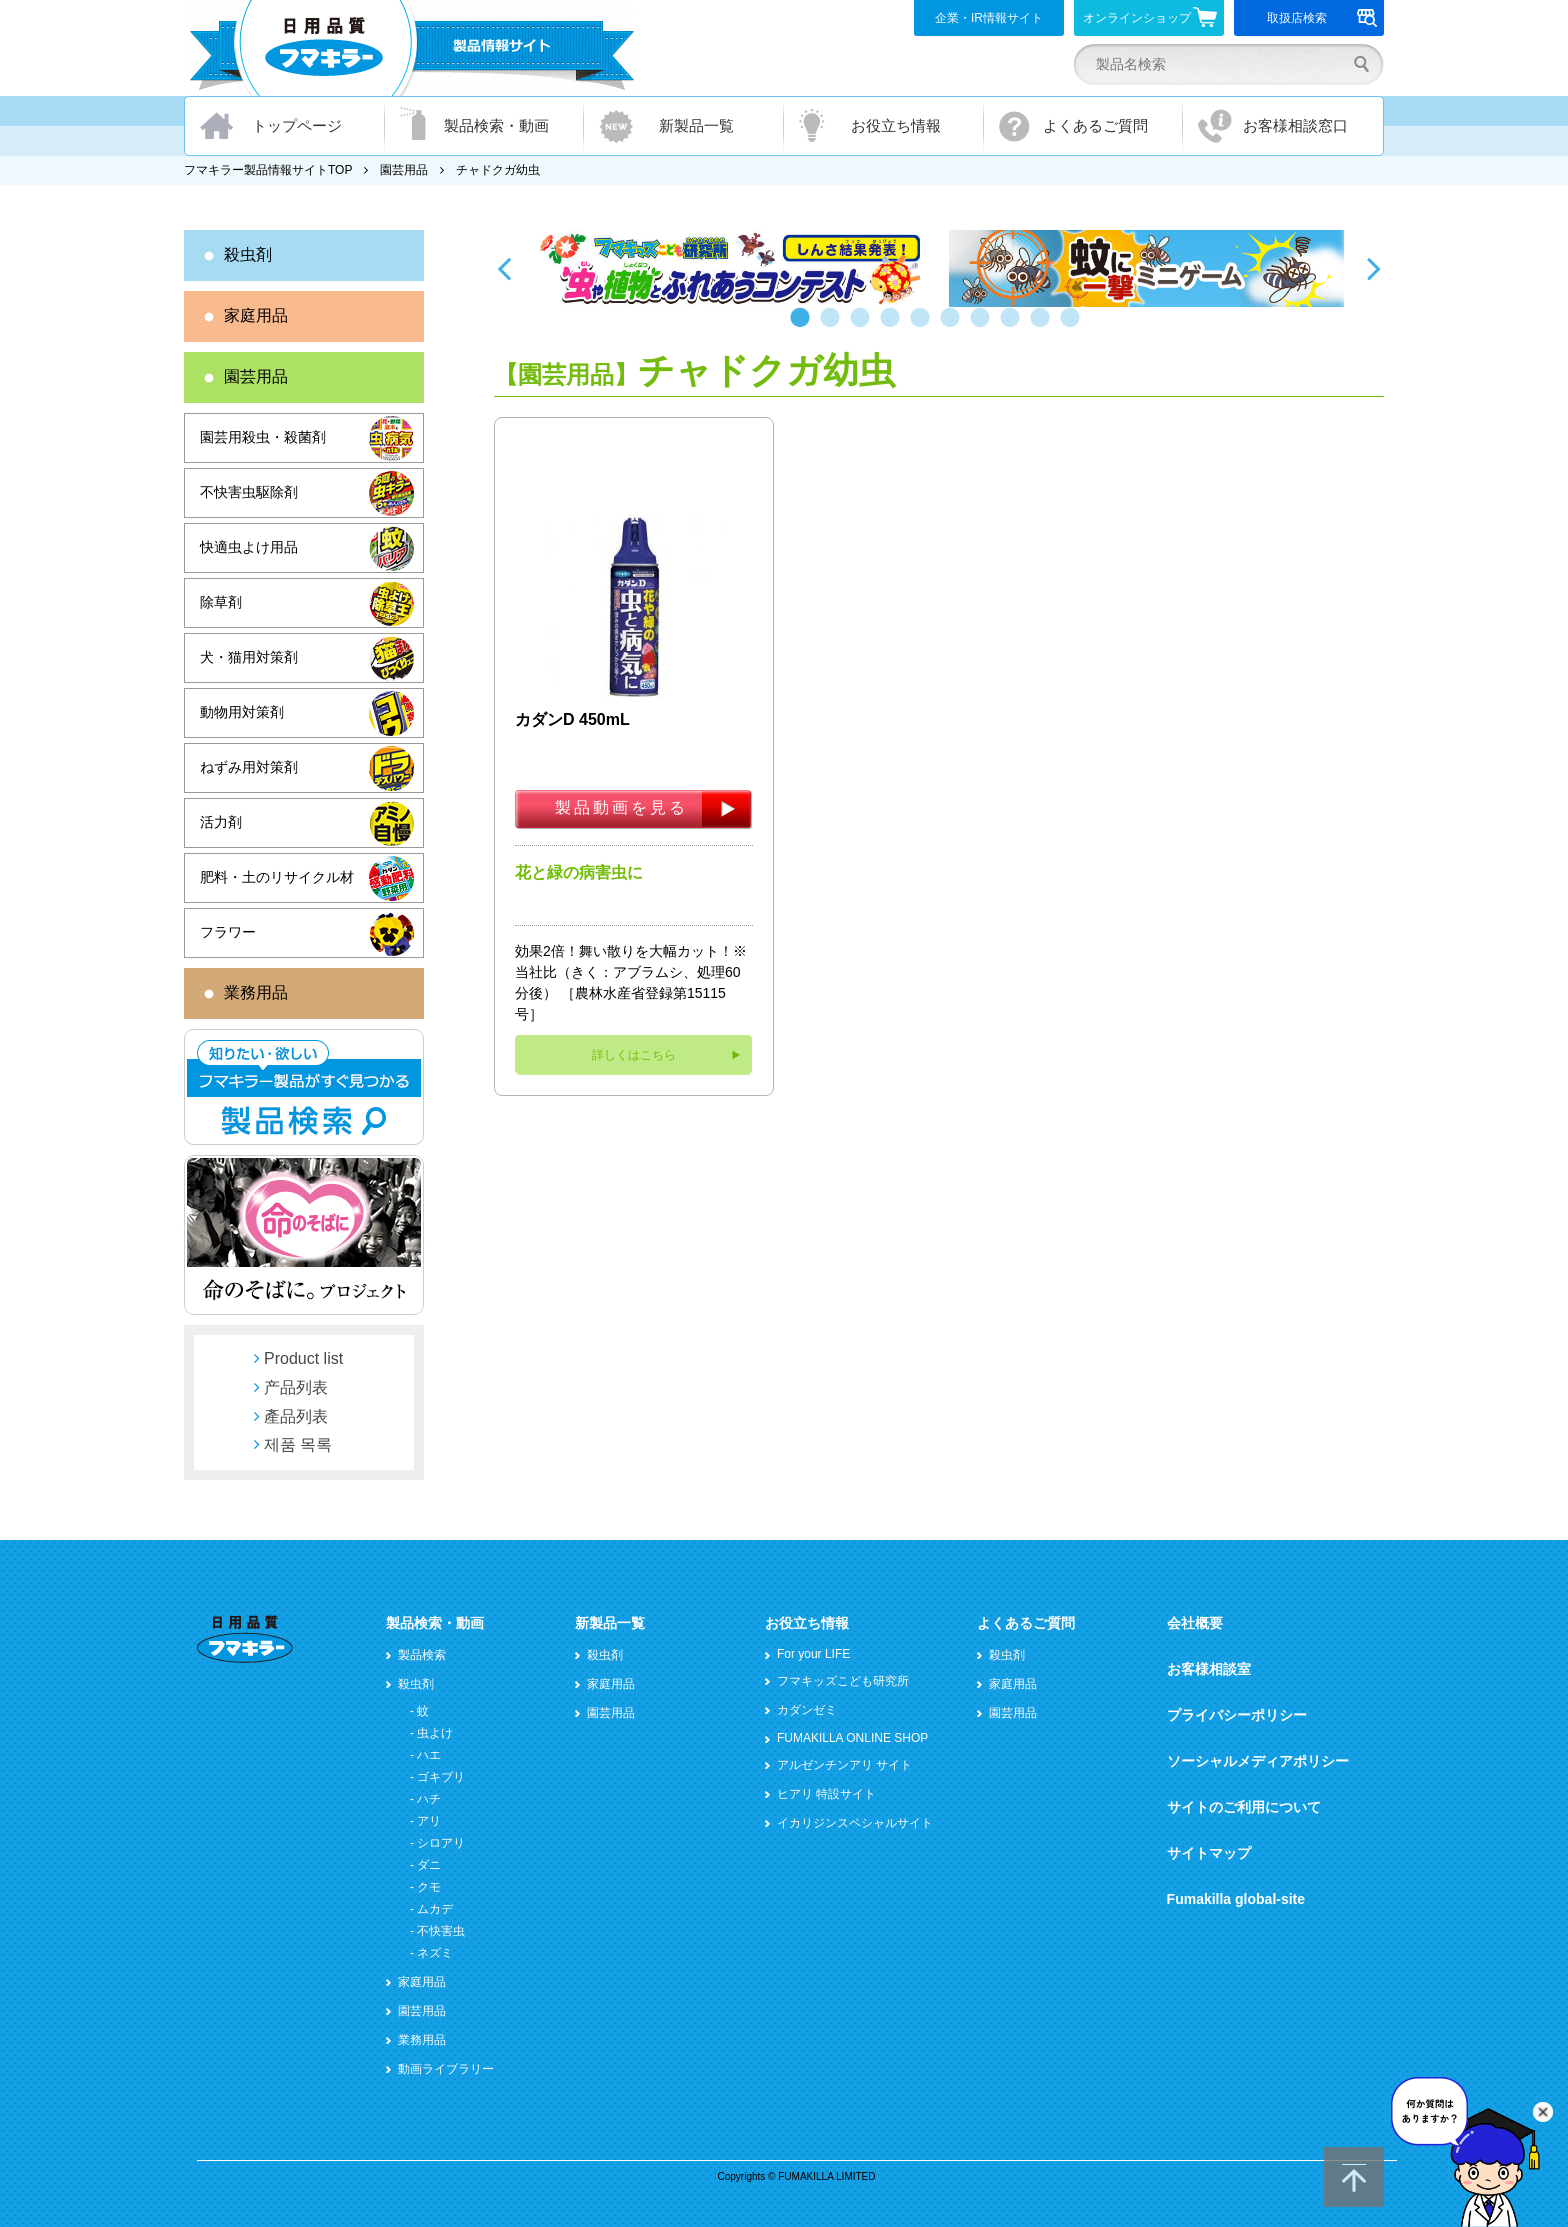  I want to click on フマキッズこども研究所, so click(843, 1681).